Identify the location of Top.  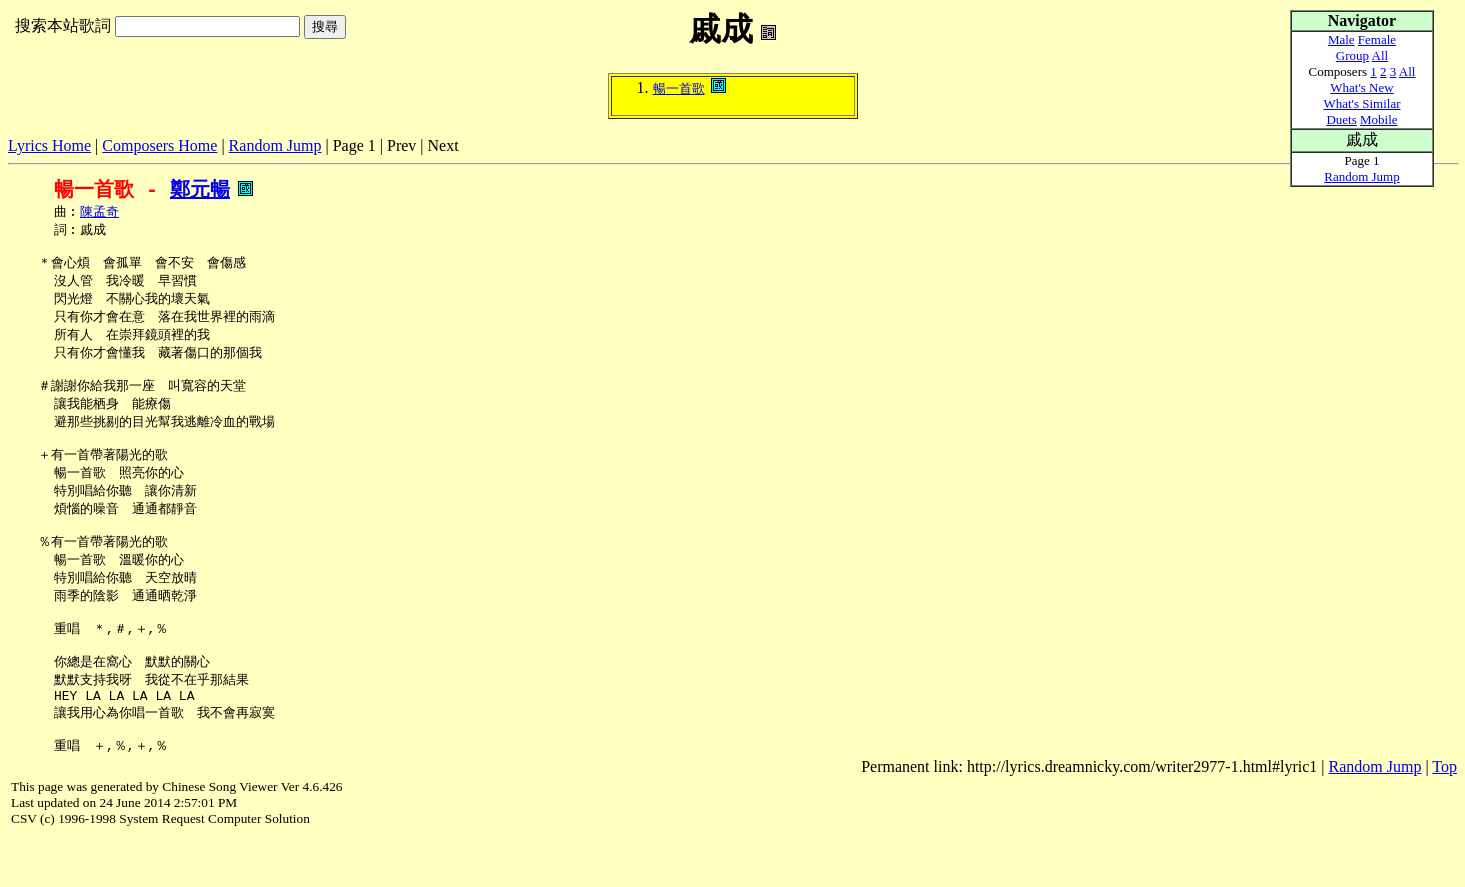
(1444, 815).